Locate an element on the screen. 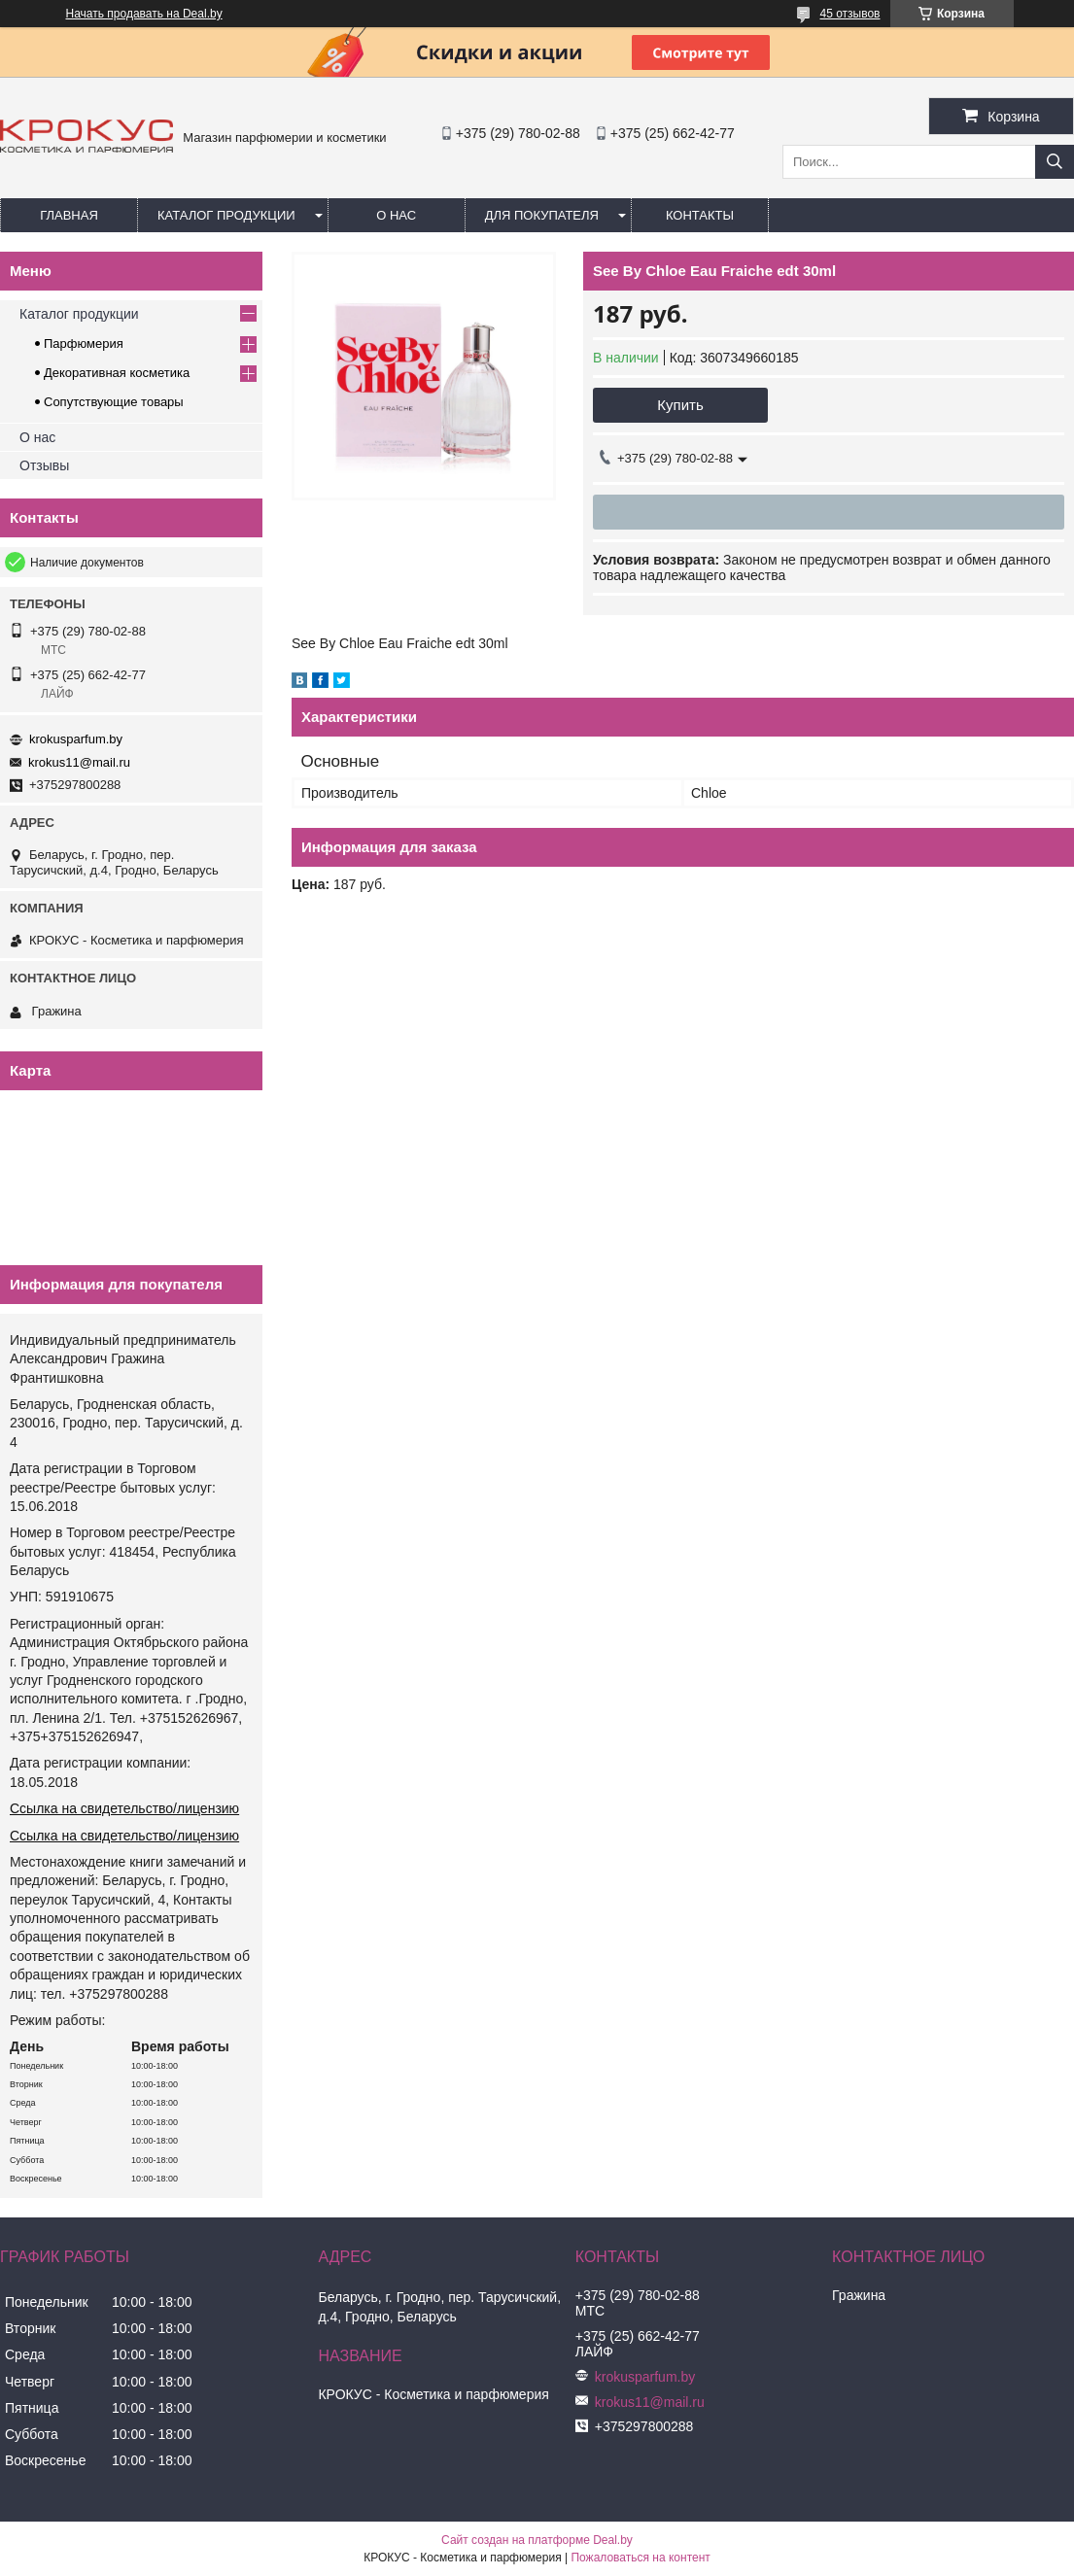 This screenshot has height=2576, width=1074. Сайт создан на платформе Deal.by is located at coordinates (537, 2540).